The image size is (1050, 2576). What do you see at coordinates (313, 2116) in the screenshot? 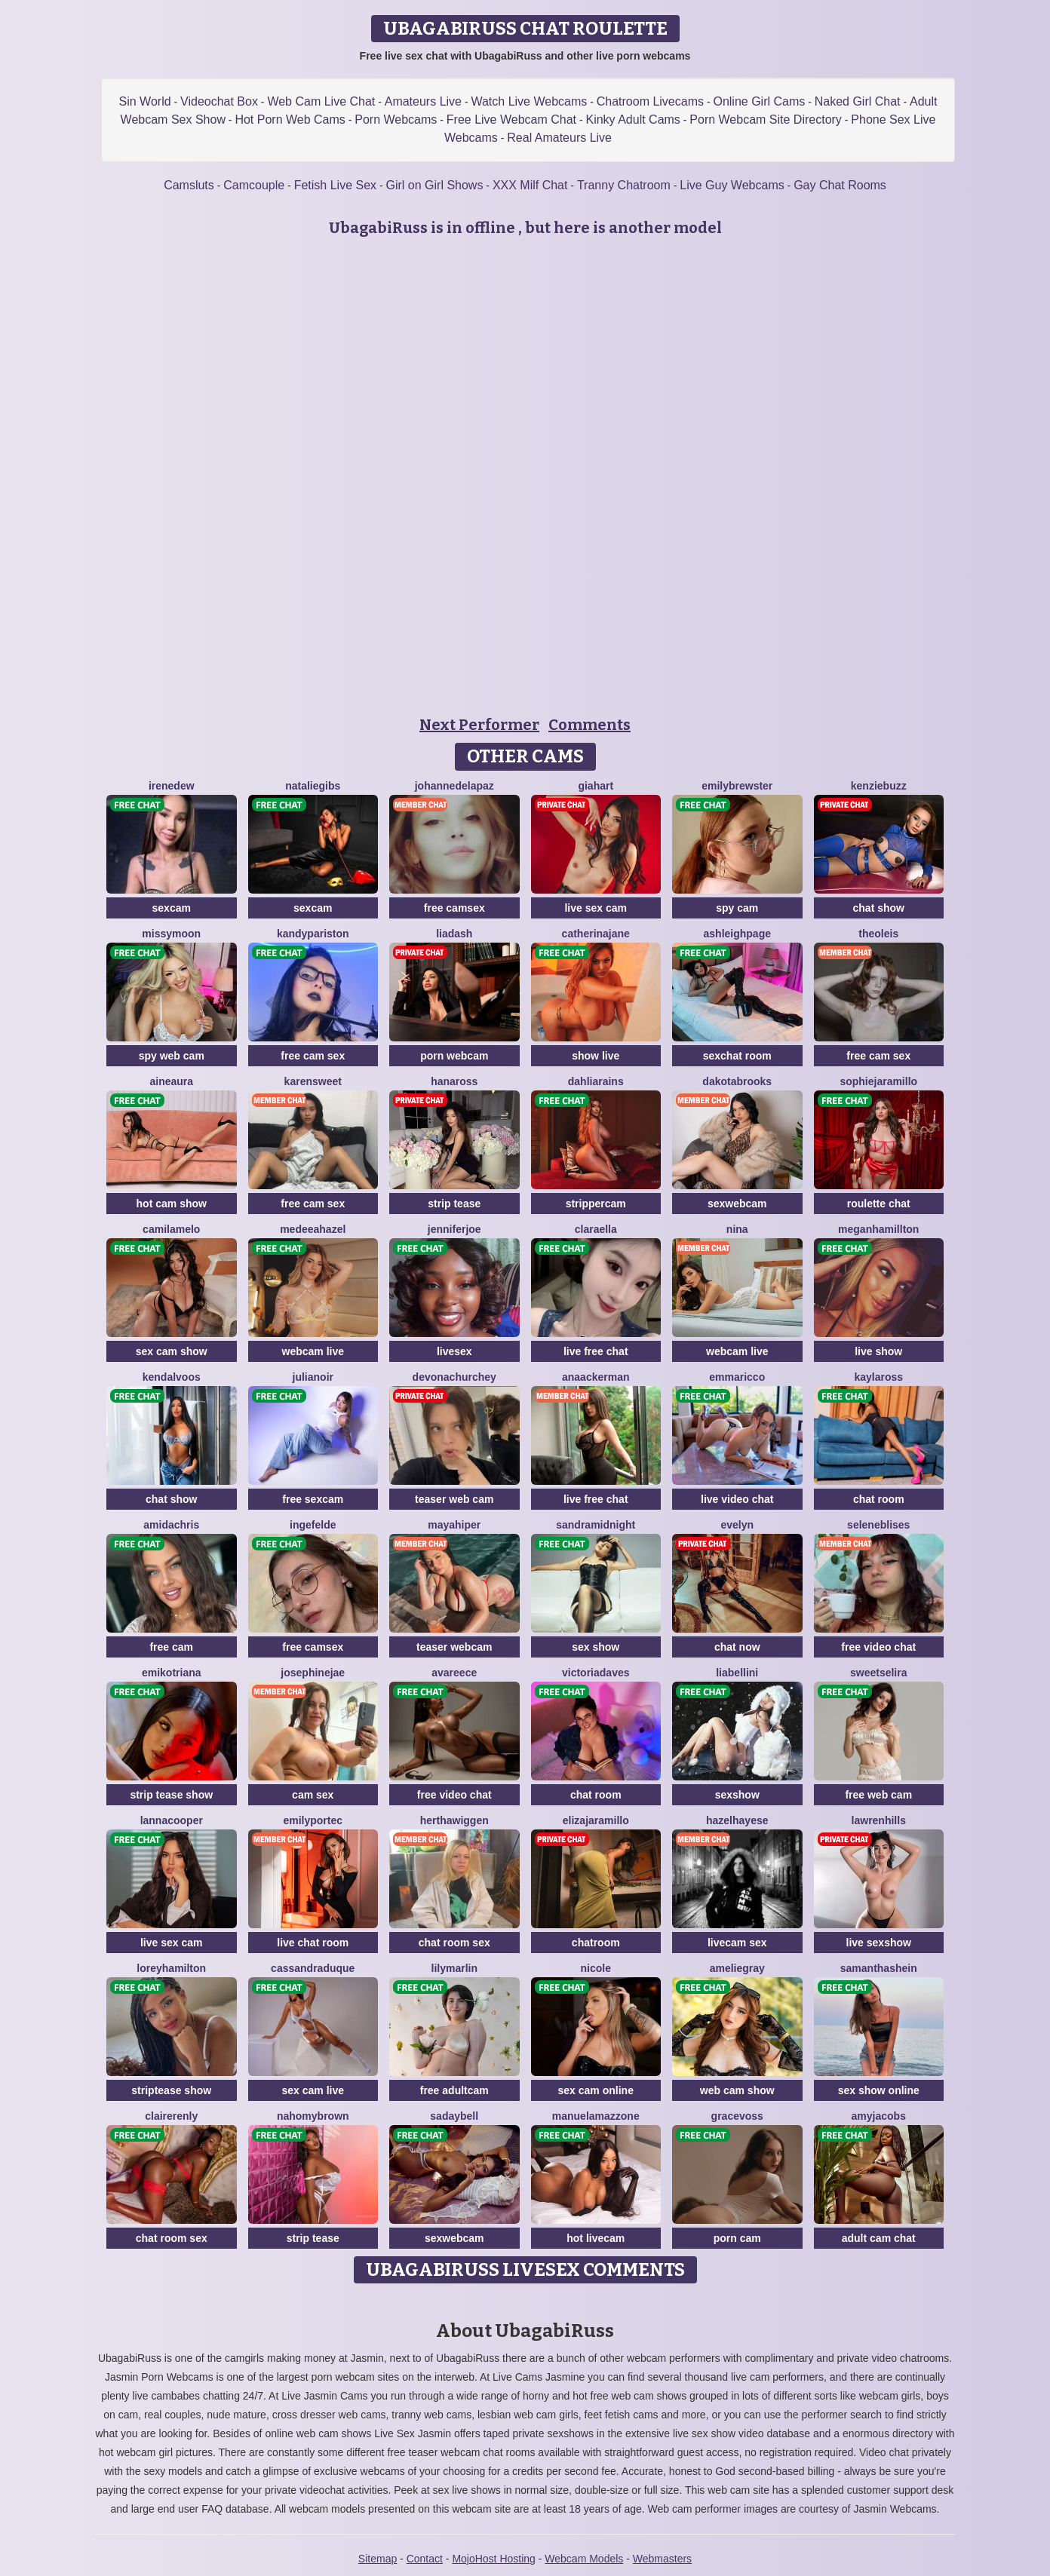
I see `NahomyBrown` at bounding box center [313, 2116].